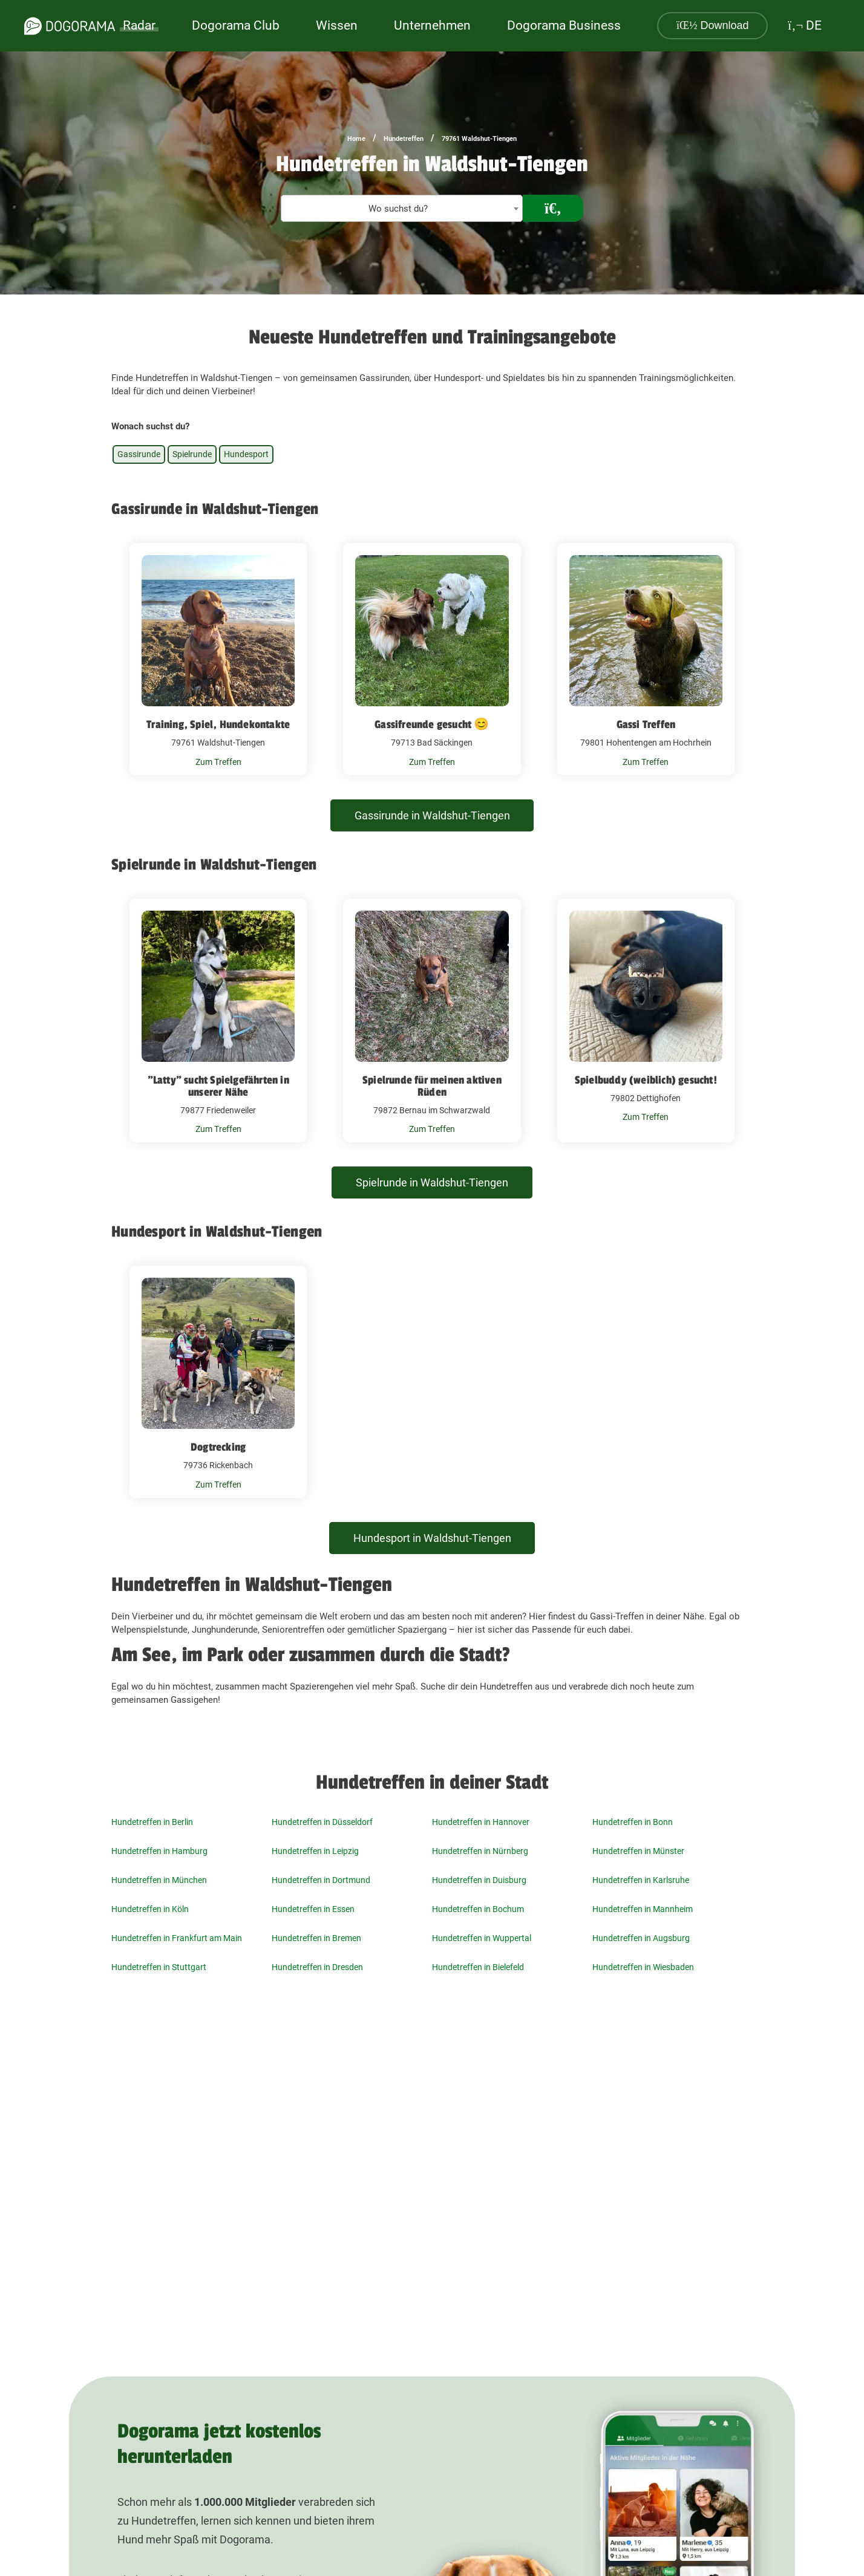  What do you see at coordinates (218, 1447) in the screenshot?
I see `Dogtrecking` at bounding box center [218, 1447].